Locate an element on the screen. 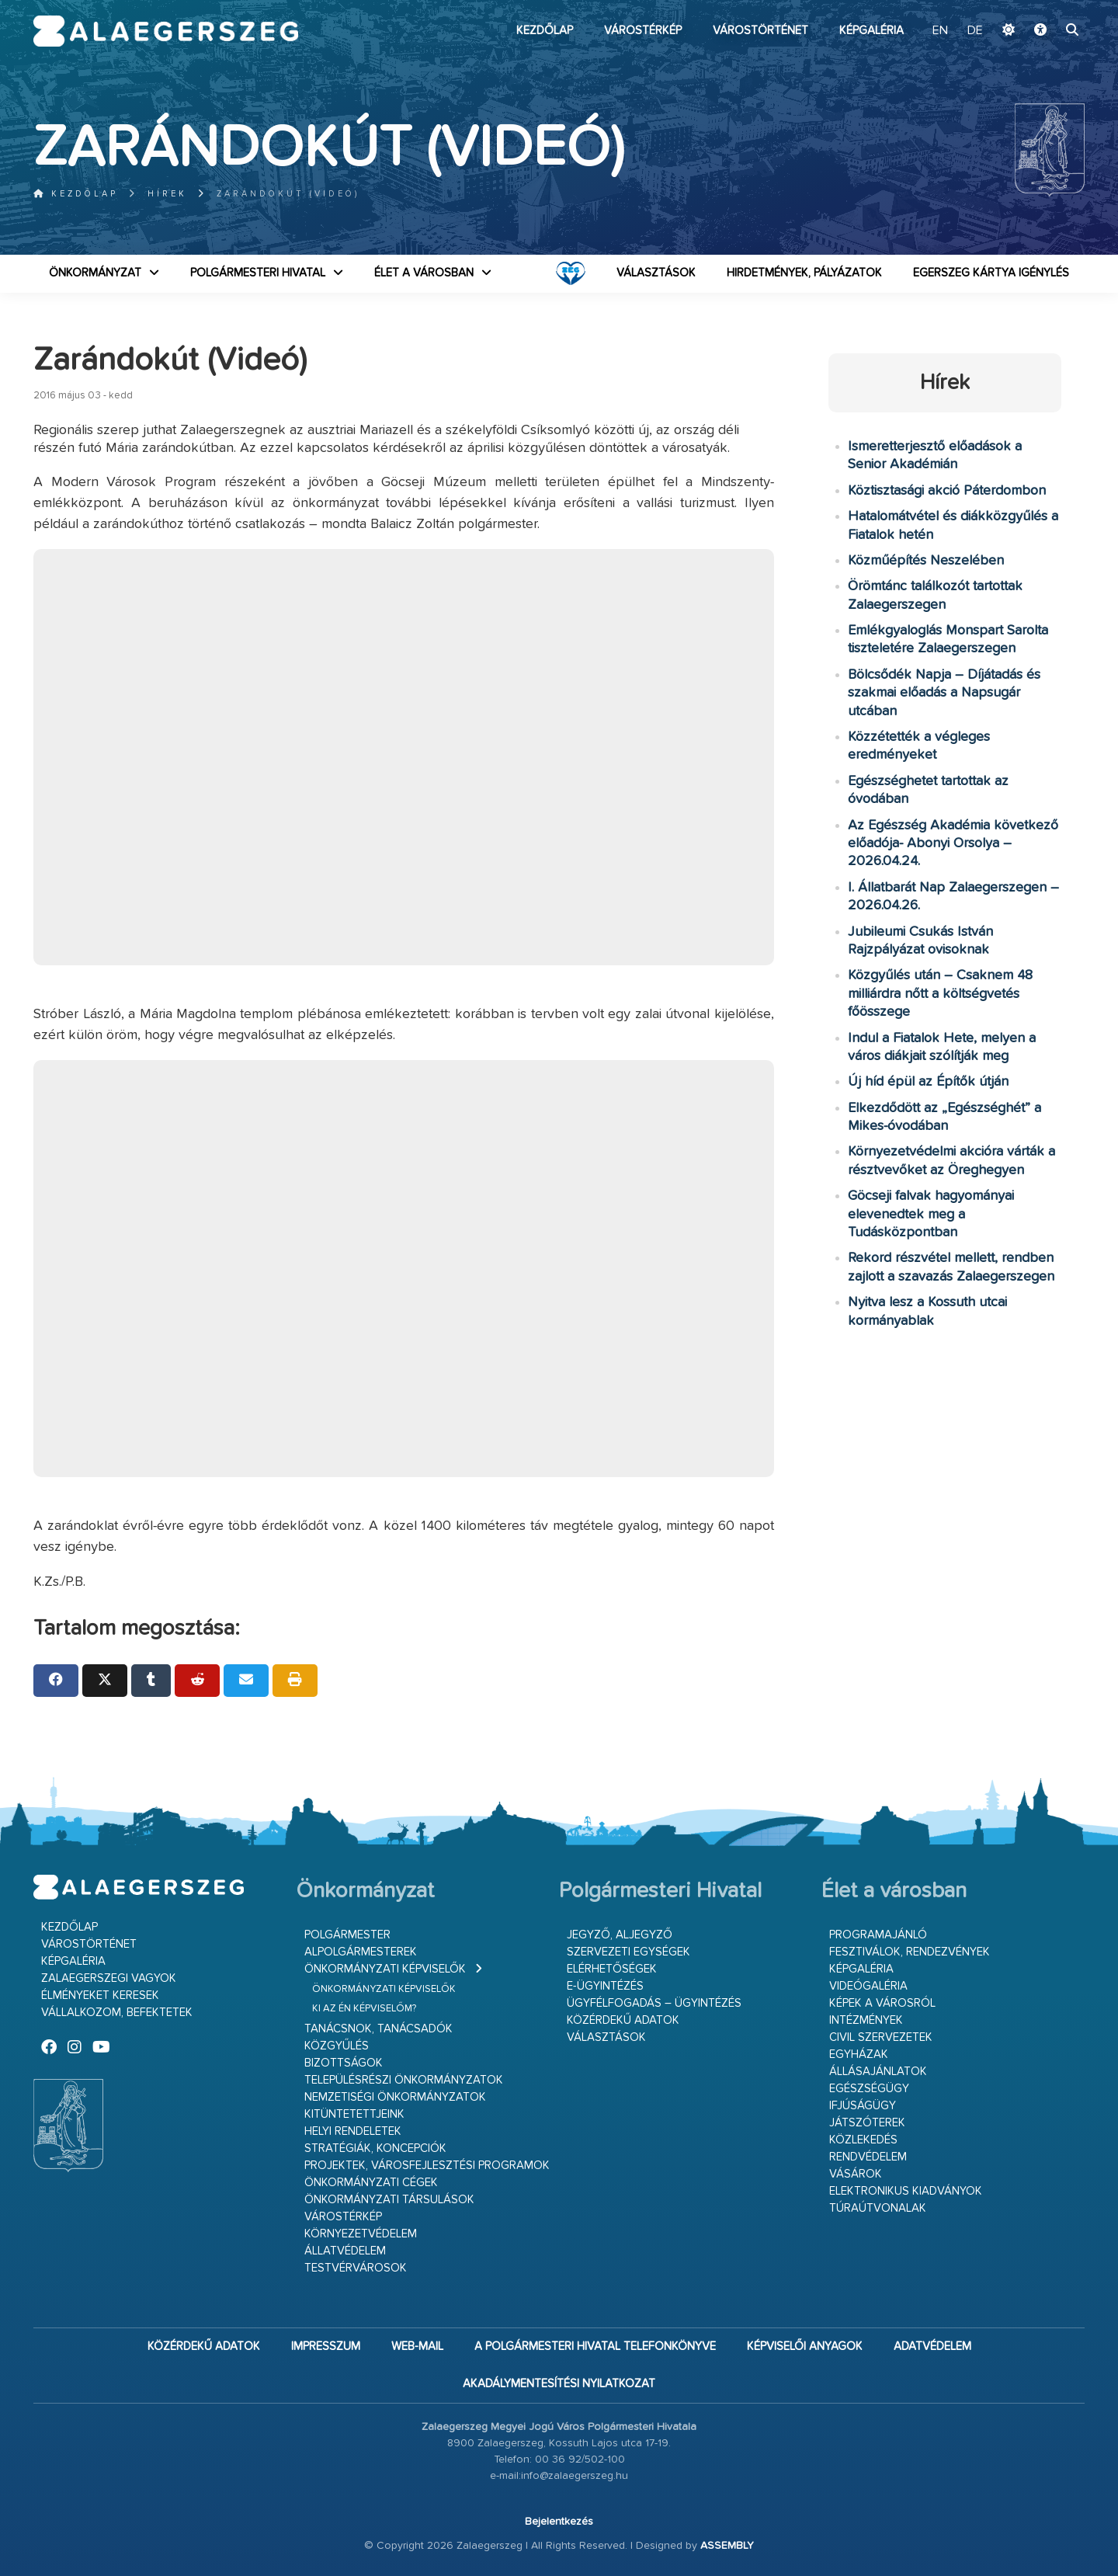 The image size is (1118, 2576). Közérdekű adatok is located at coordinates (623, 2020).